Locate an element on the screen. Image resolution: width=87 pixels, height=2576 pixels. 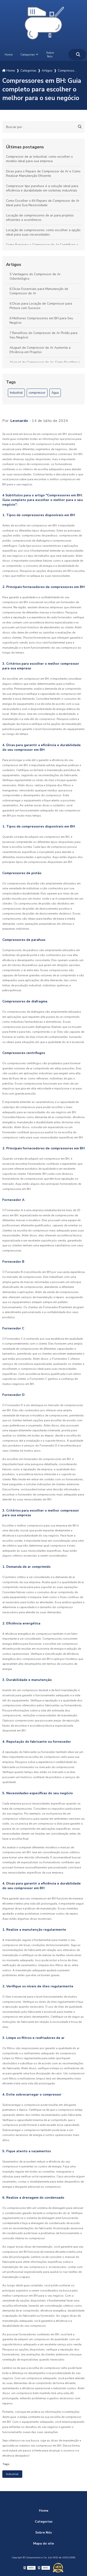
Industrial is located at coordinates (16, 393).